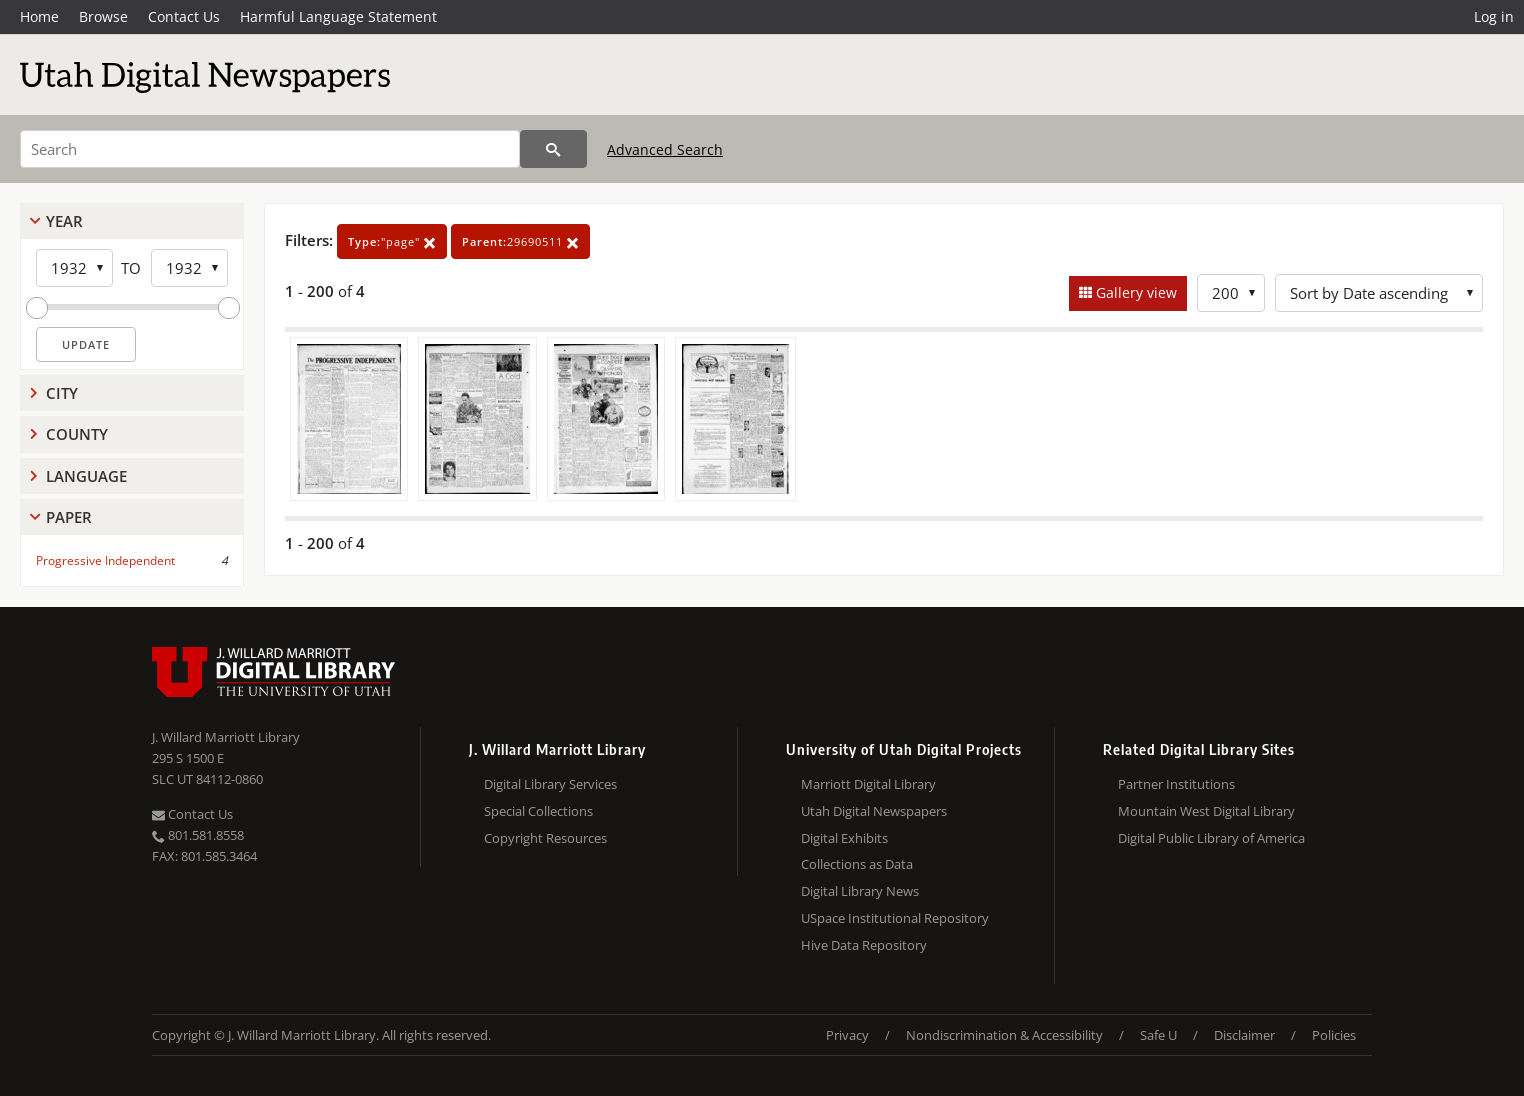  What do you see at coordinates (864, 945) in the screenshot?
I see `Hive Data Repository` at bounding box center [864, 945].